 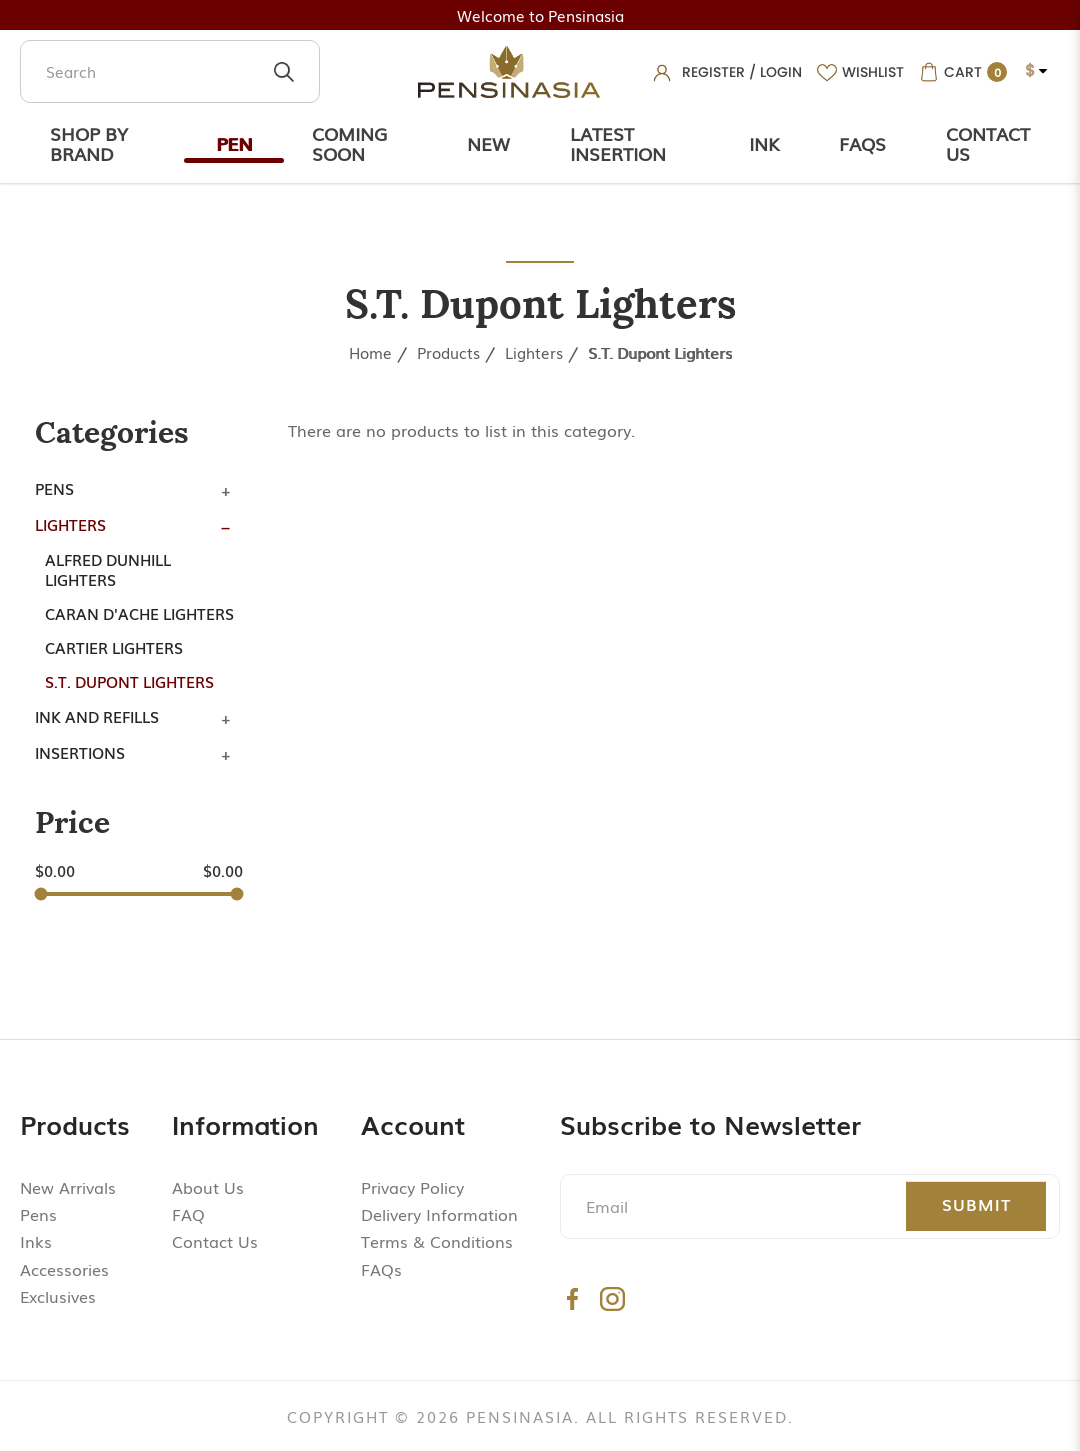 I want to click on Faqs, so click(x=862, y=143).